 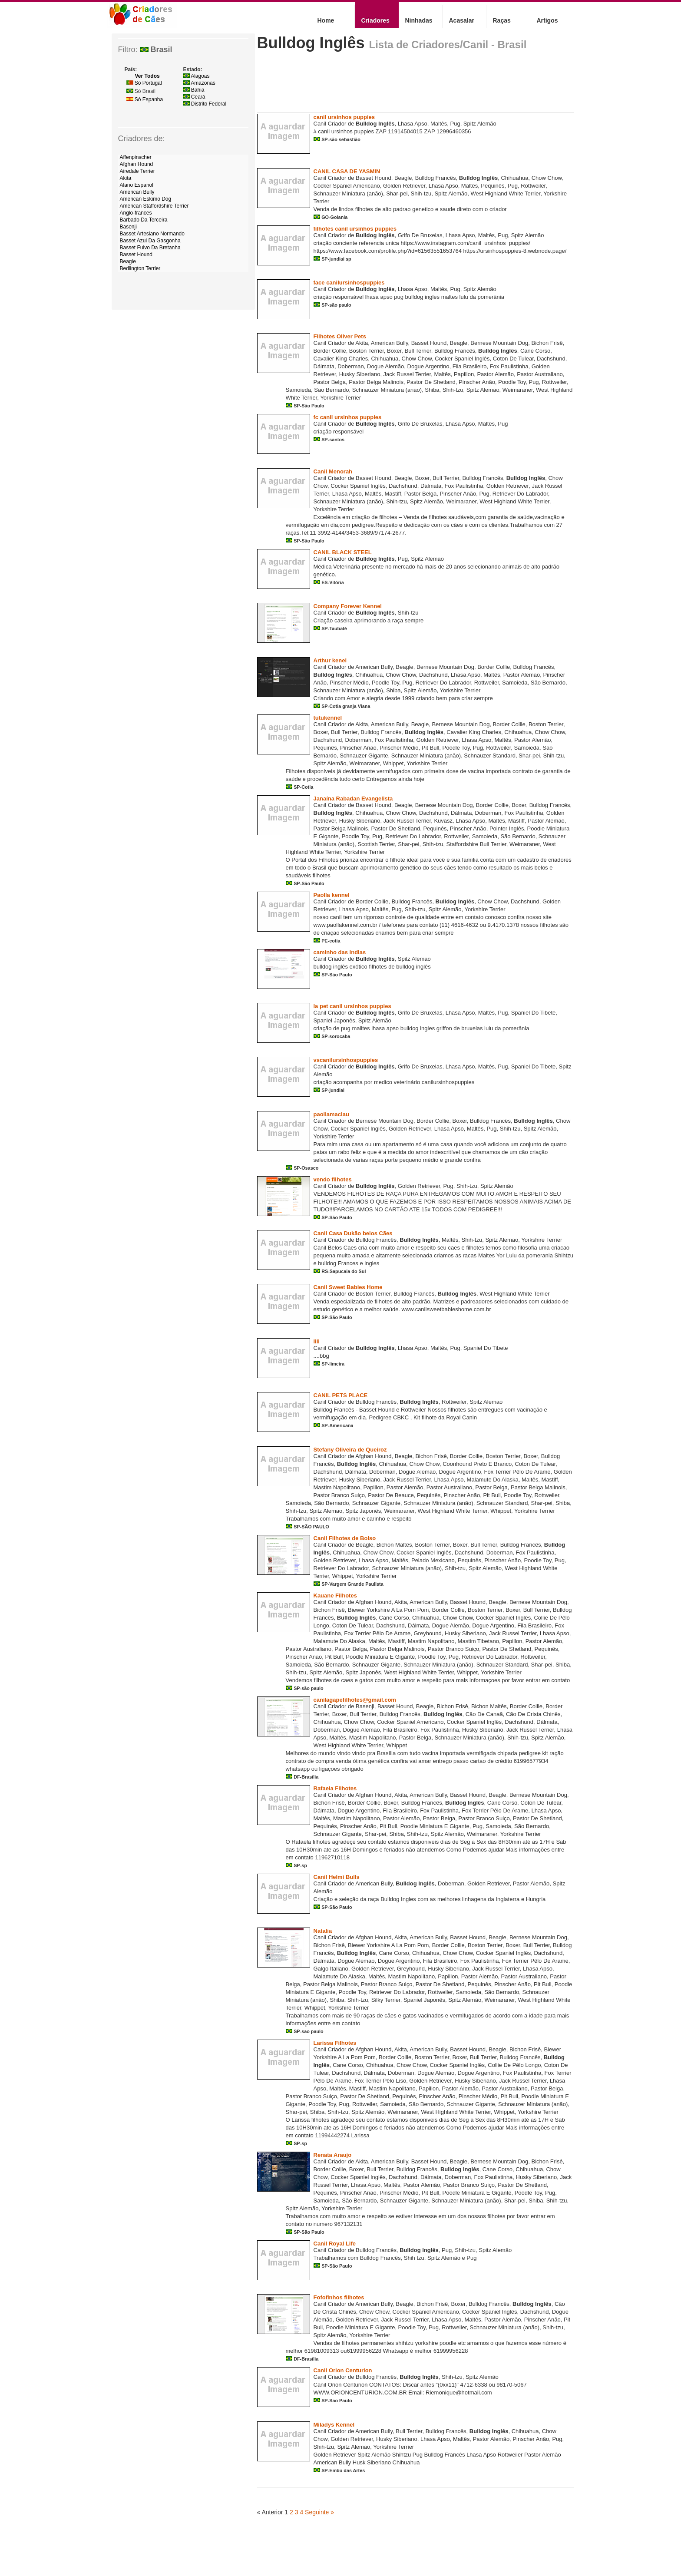 I want to click on Canil Casa Dukão belos Cães, so click(x=353, y=1233).